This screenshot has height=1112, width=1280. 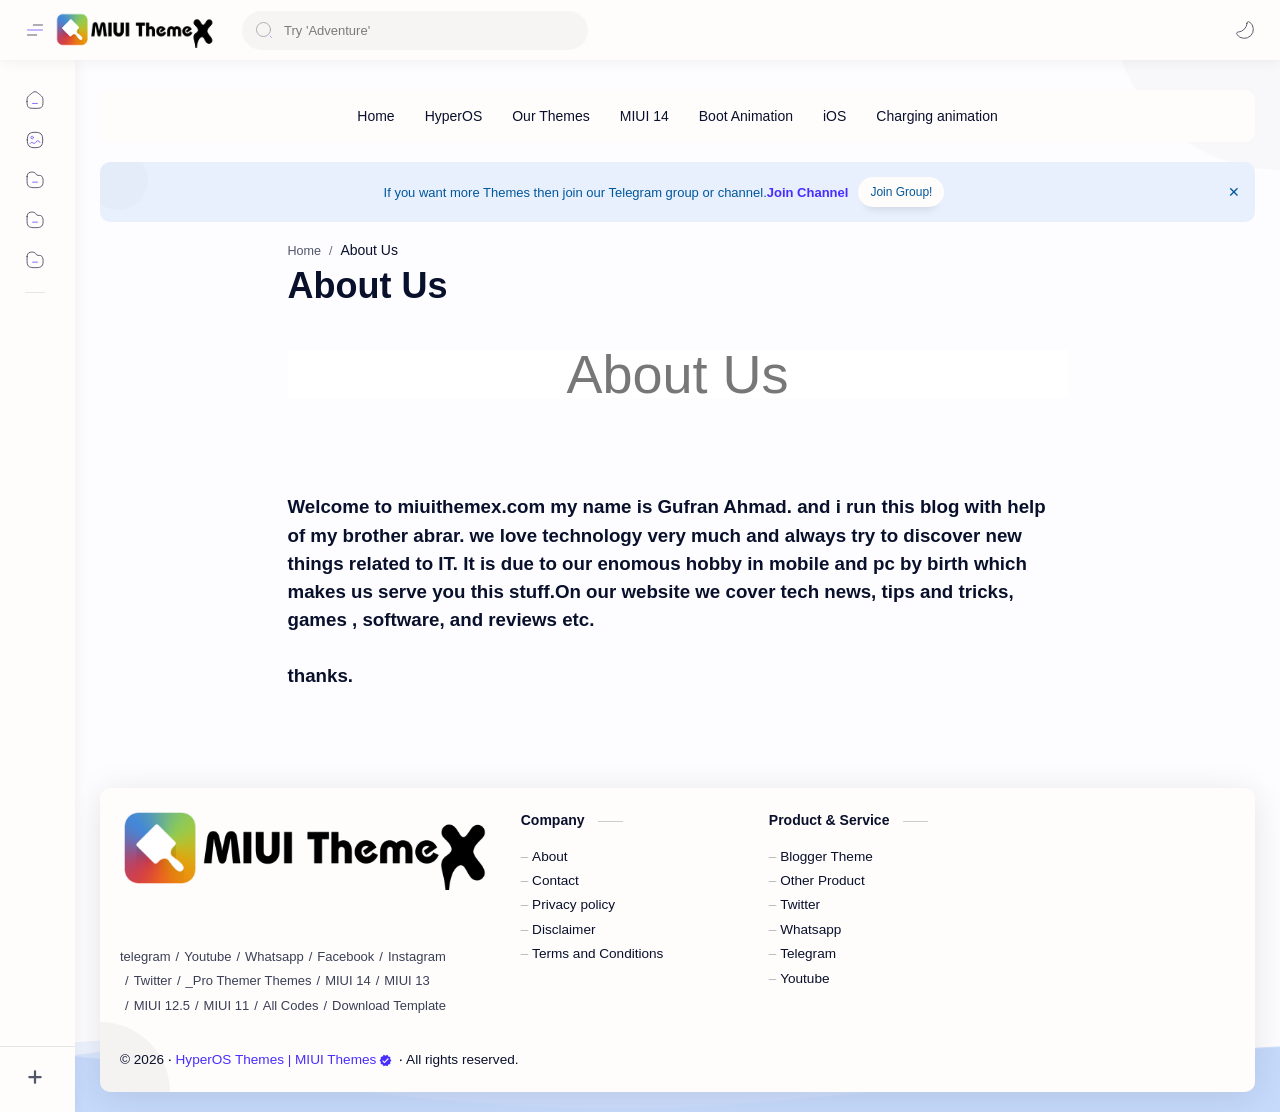 What do you see at coordinates (375, 116) in the screenshot?
I see `[Home]` at bounding box center [375, 116].